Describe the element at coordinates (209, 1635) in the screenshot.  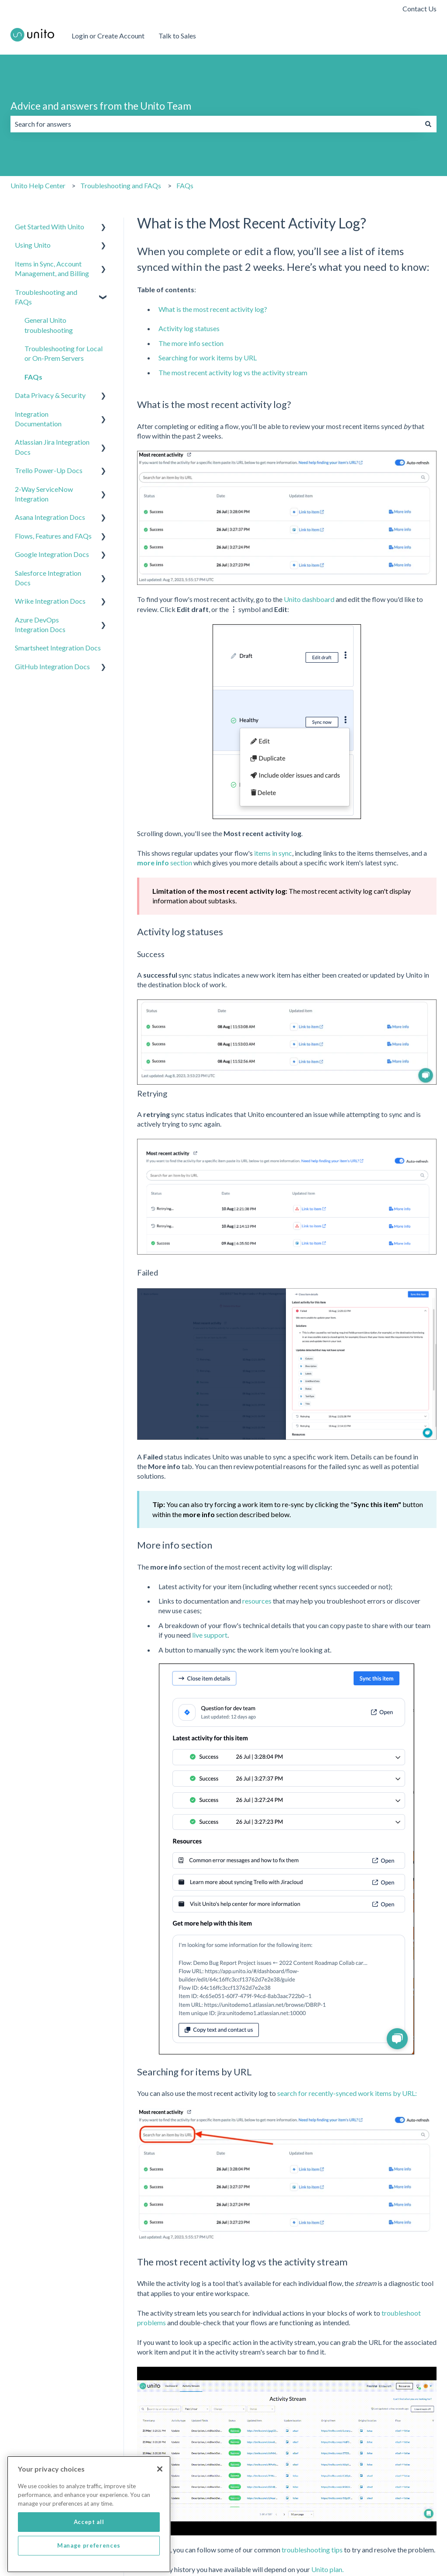
I see `live support` at that location.